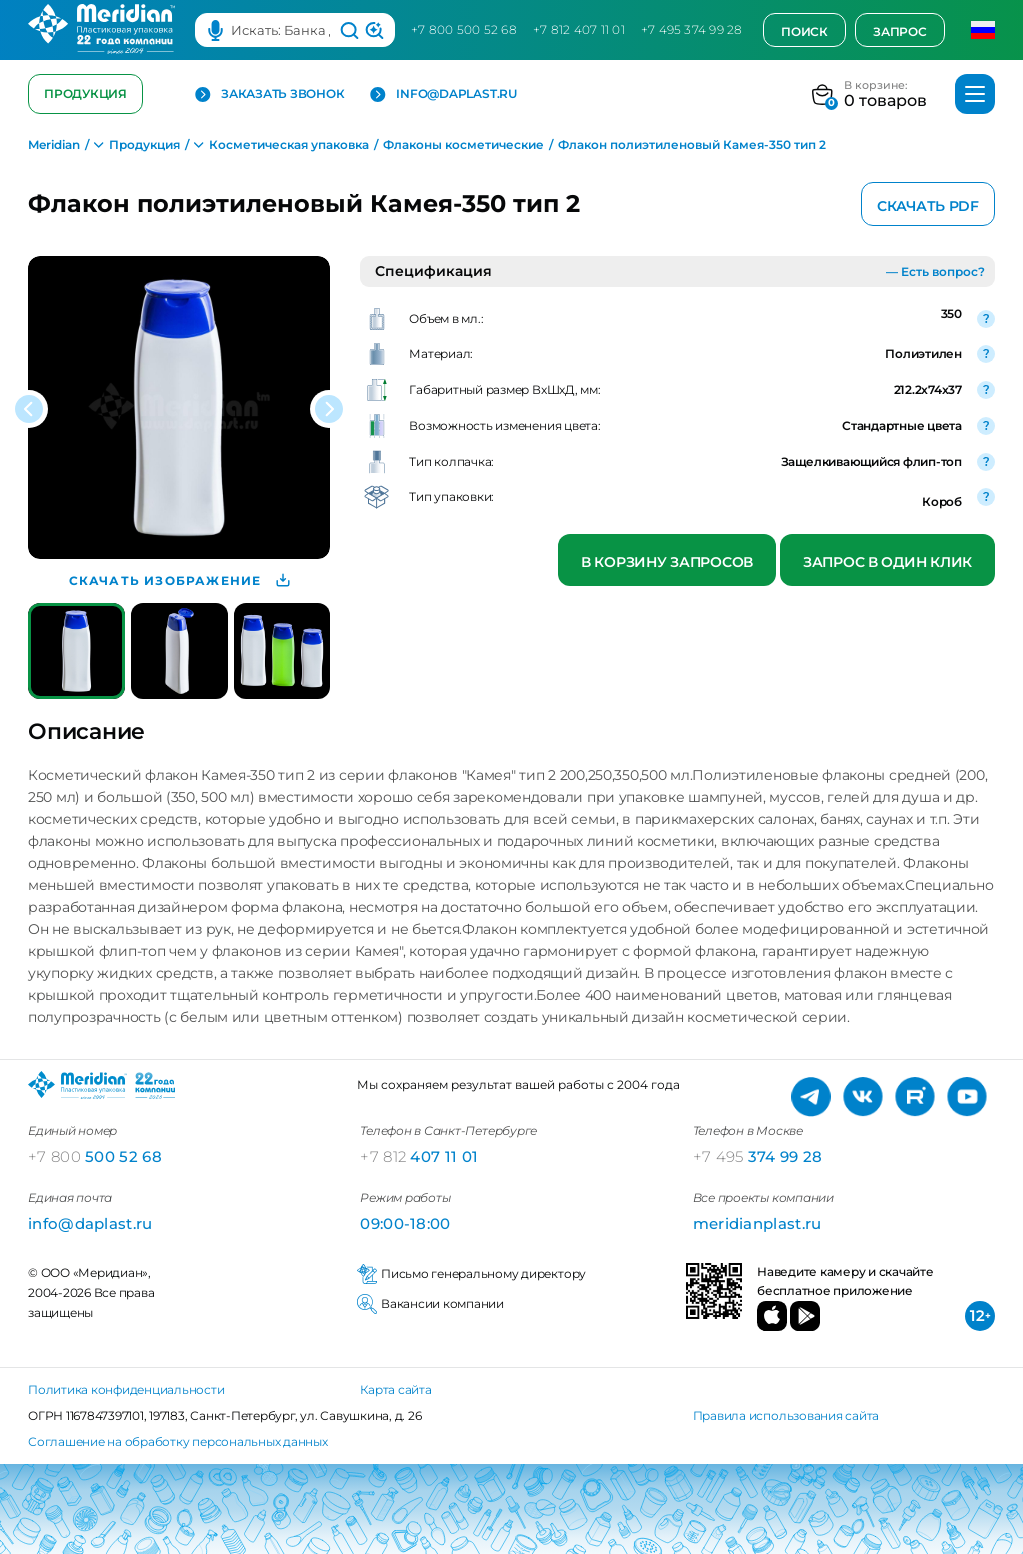 The width and height of the screenshot is (1023, 1554). Describe the element at coordinates (758, 1156) in the screenshot. I see `374 99 28` at that location.